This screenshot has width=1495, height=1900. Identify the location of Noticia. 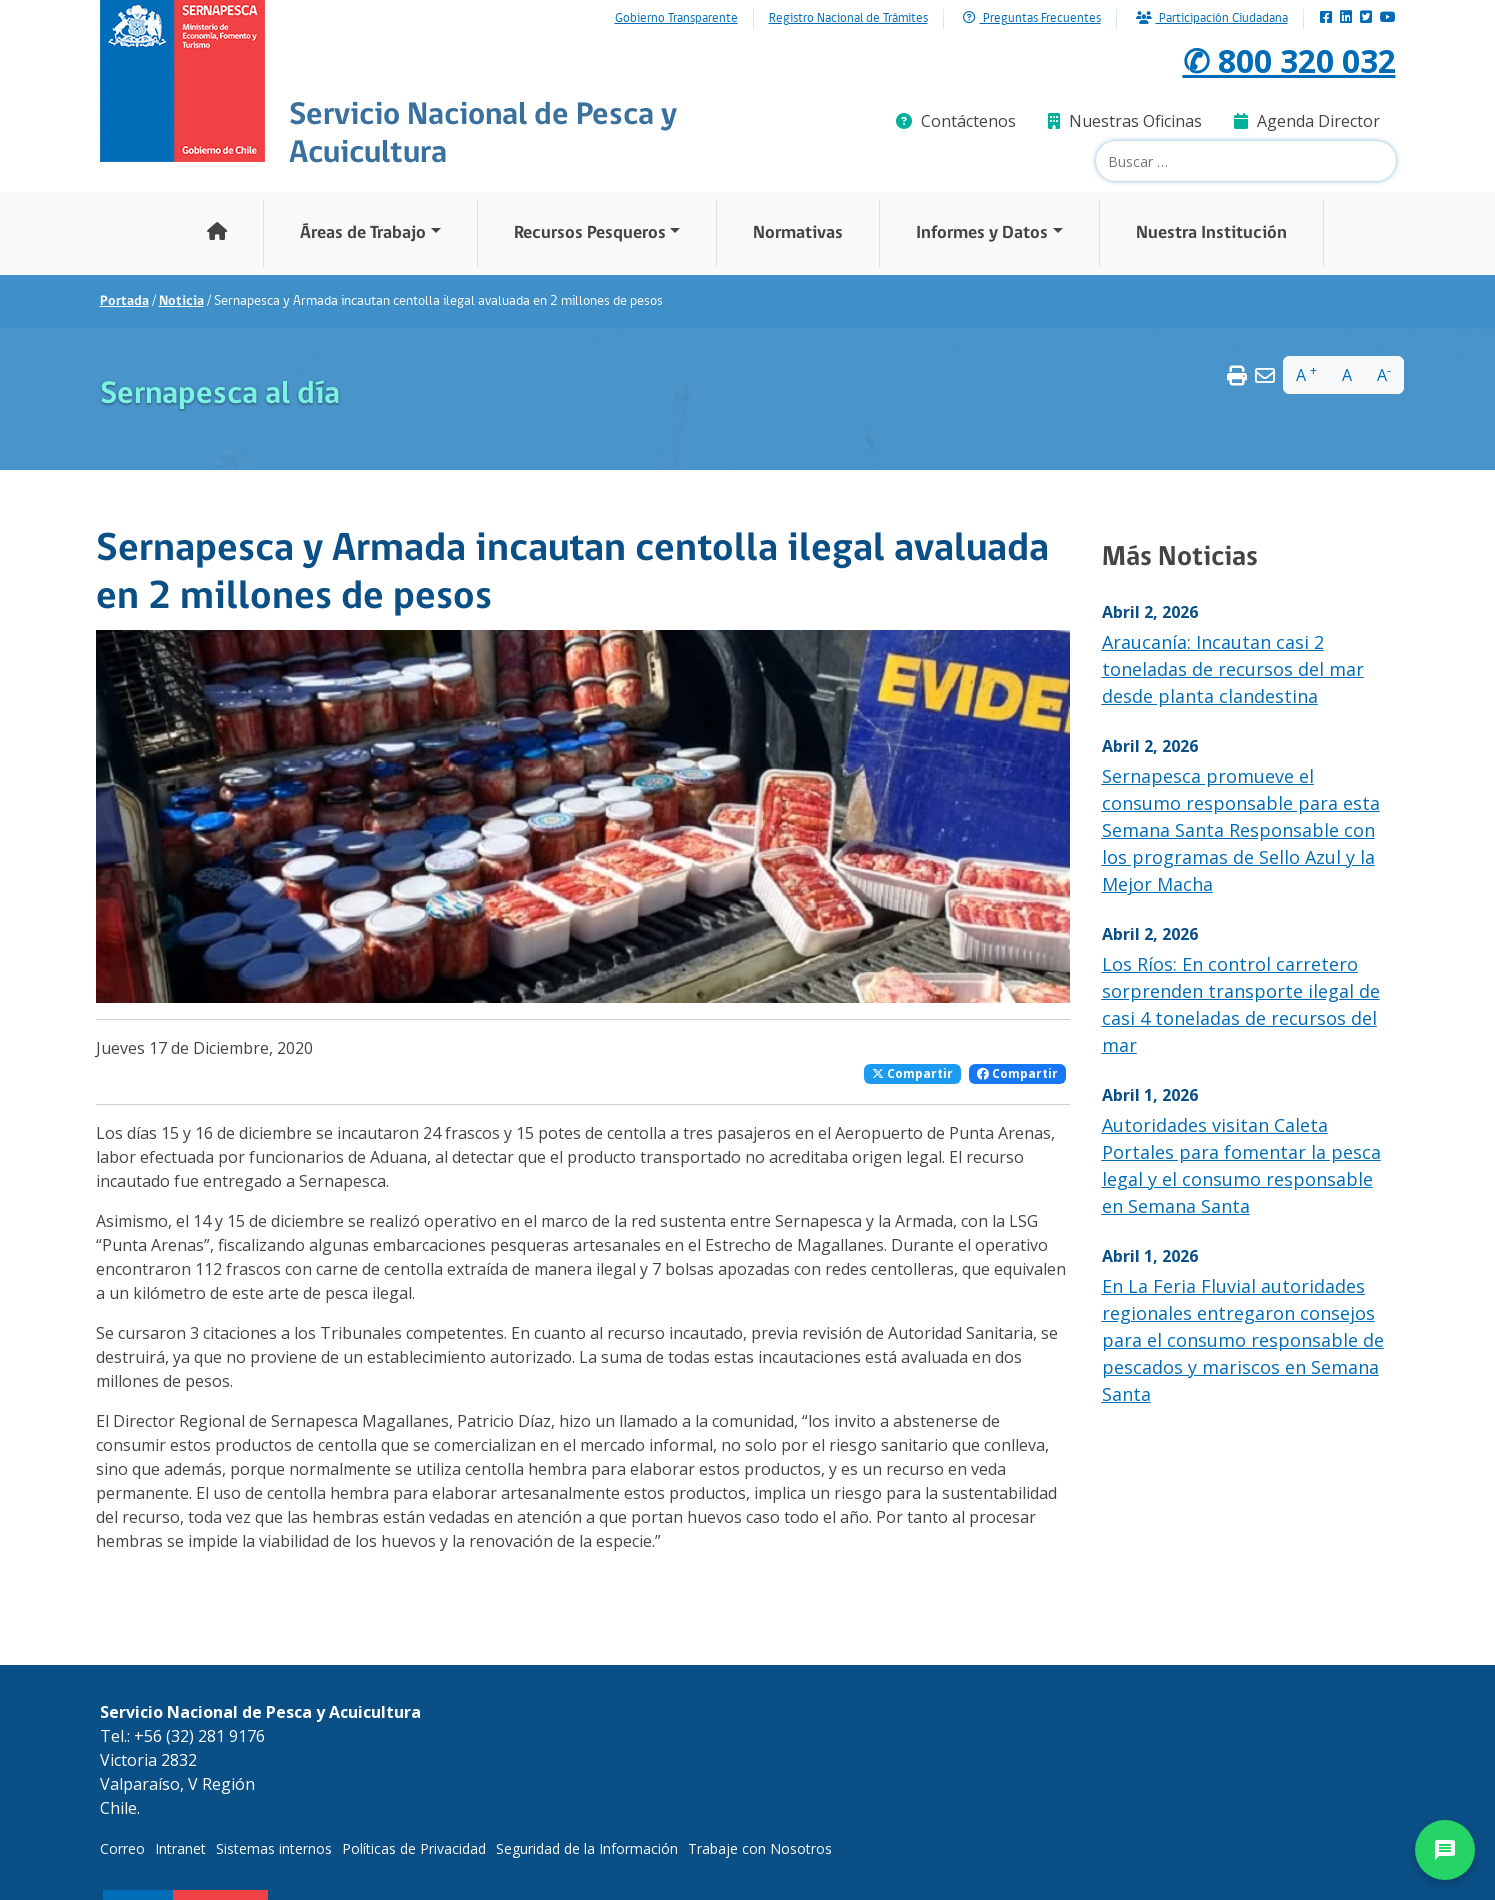
(181, 301).